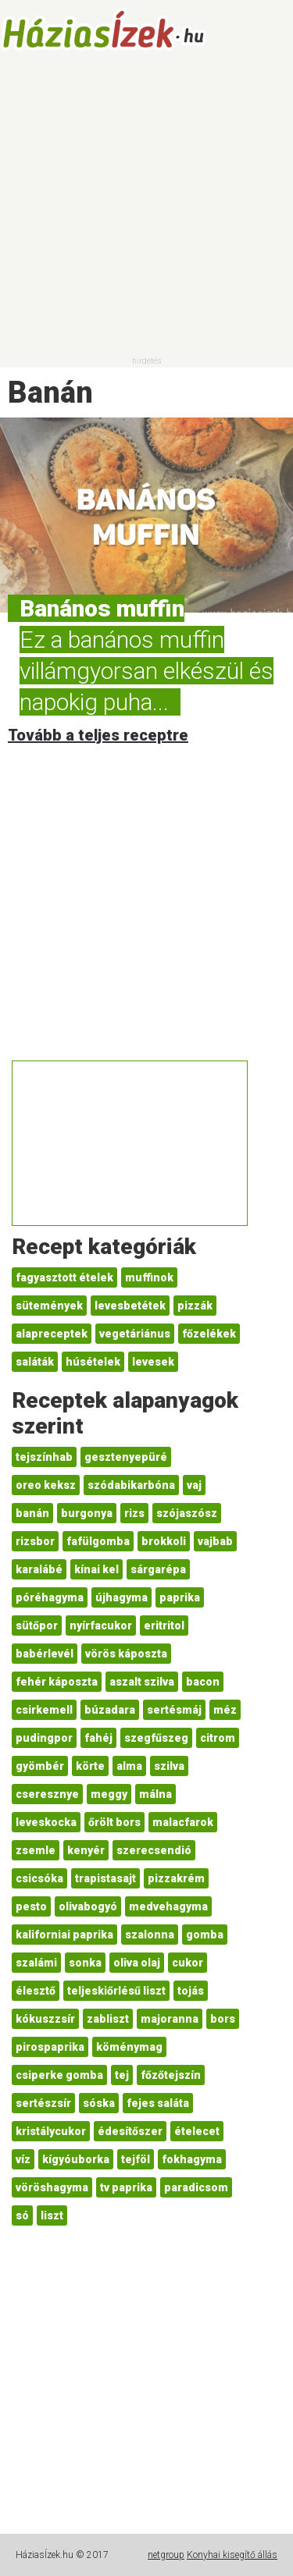 This screenshot has width=293, height=2576. What do you see at coordinates (96, 1569) in the screenshot?
I see `kínai kel` at bounding box center [96, 1569].